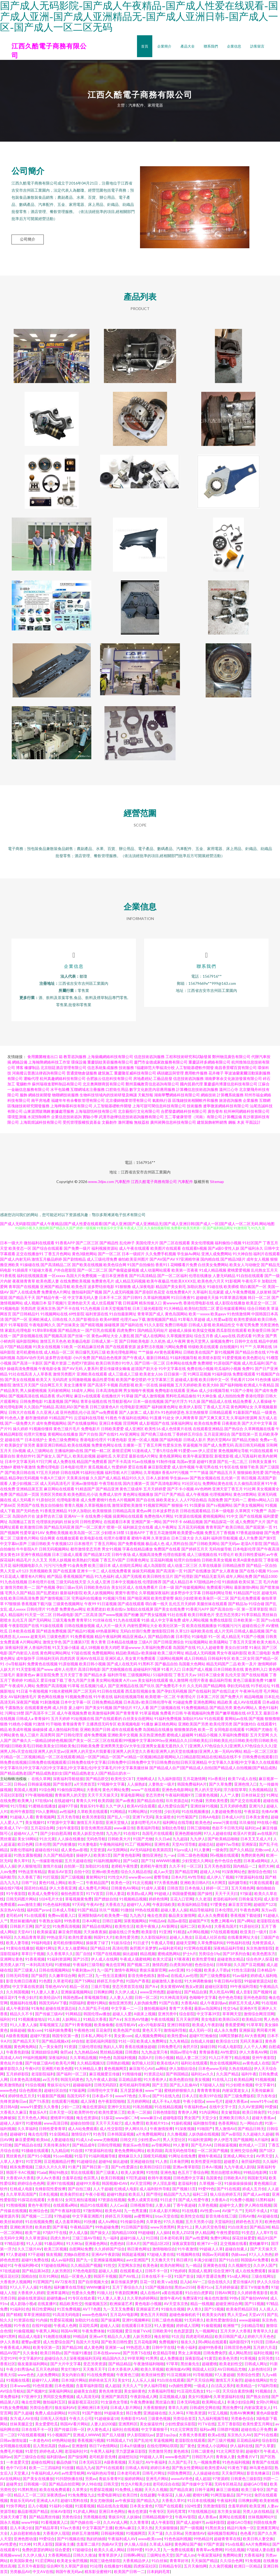 The image size is (280, 2576). Describe the element at coordinates (238, 1687) in the screenshot. I see `孕妇无码在线` at that location.